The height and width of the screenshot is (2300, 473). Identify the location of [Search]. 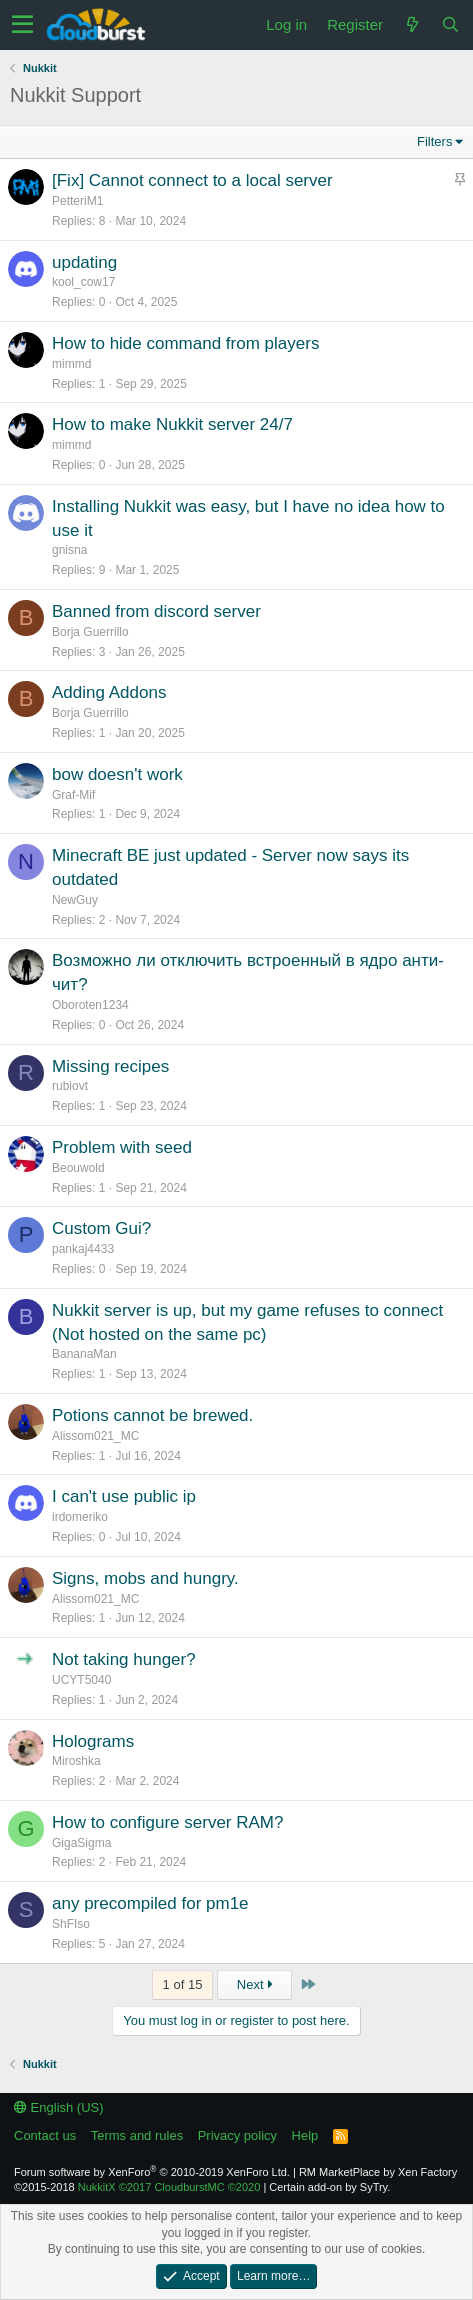
(450, 24).